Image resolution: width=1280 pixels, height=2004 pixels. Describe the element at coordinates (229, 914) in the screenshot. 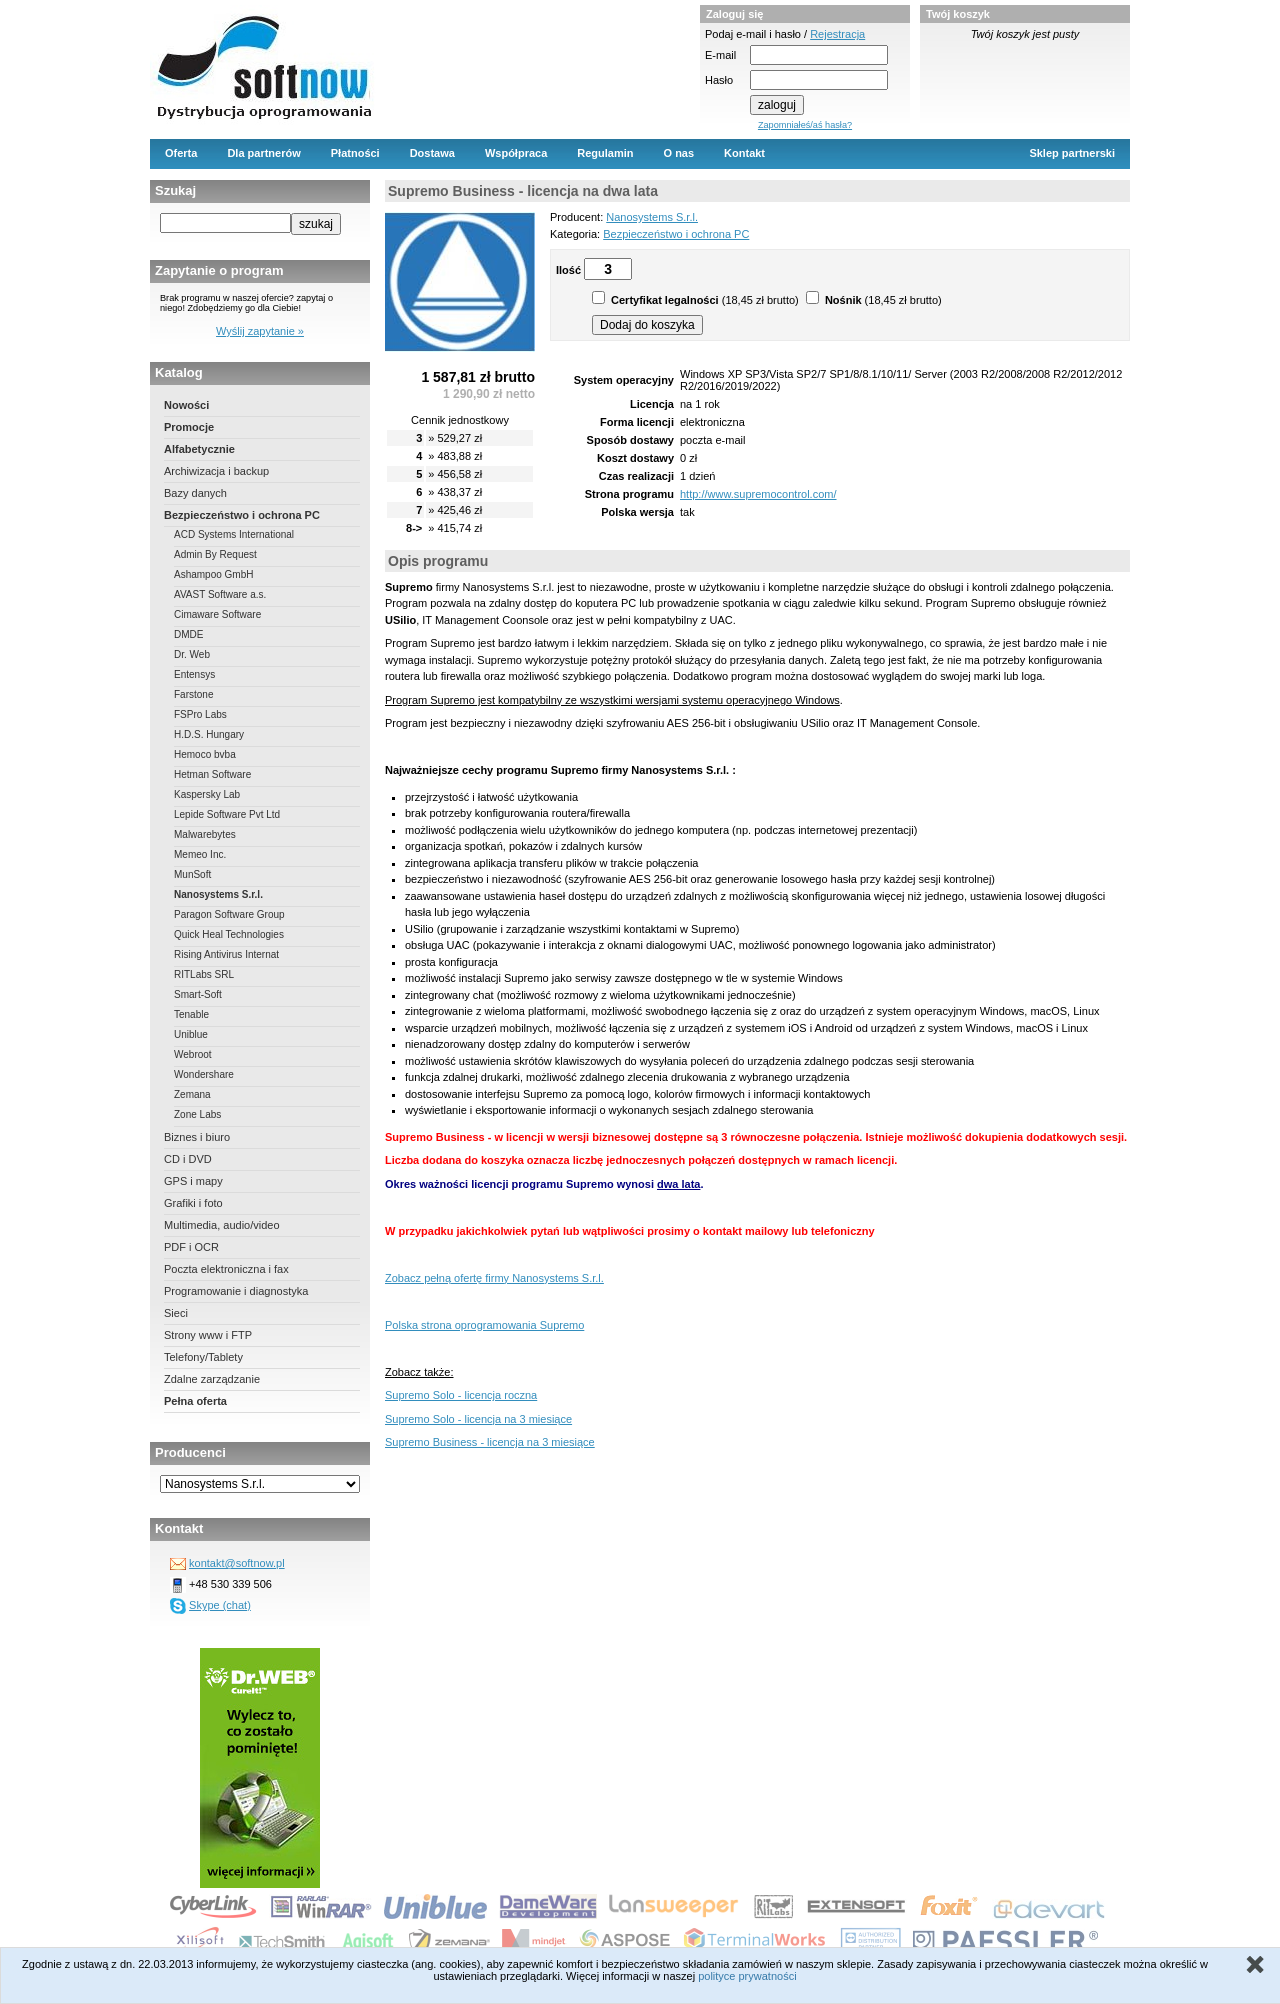

I see `Paragon Software Group` at that location.